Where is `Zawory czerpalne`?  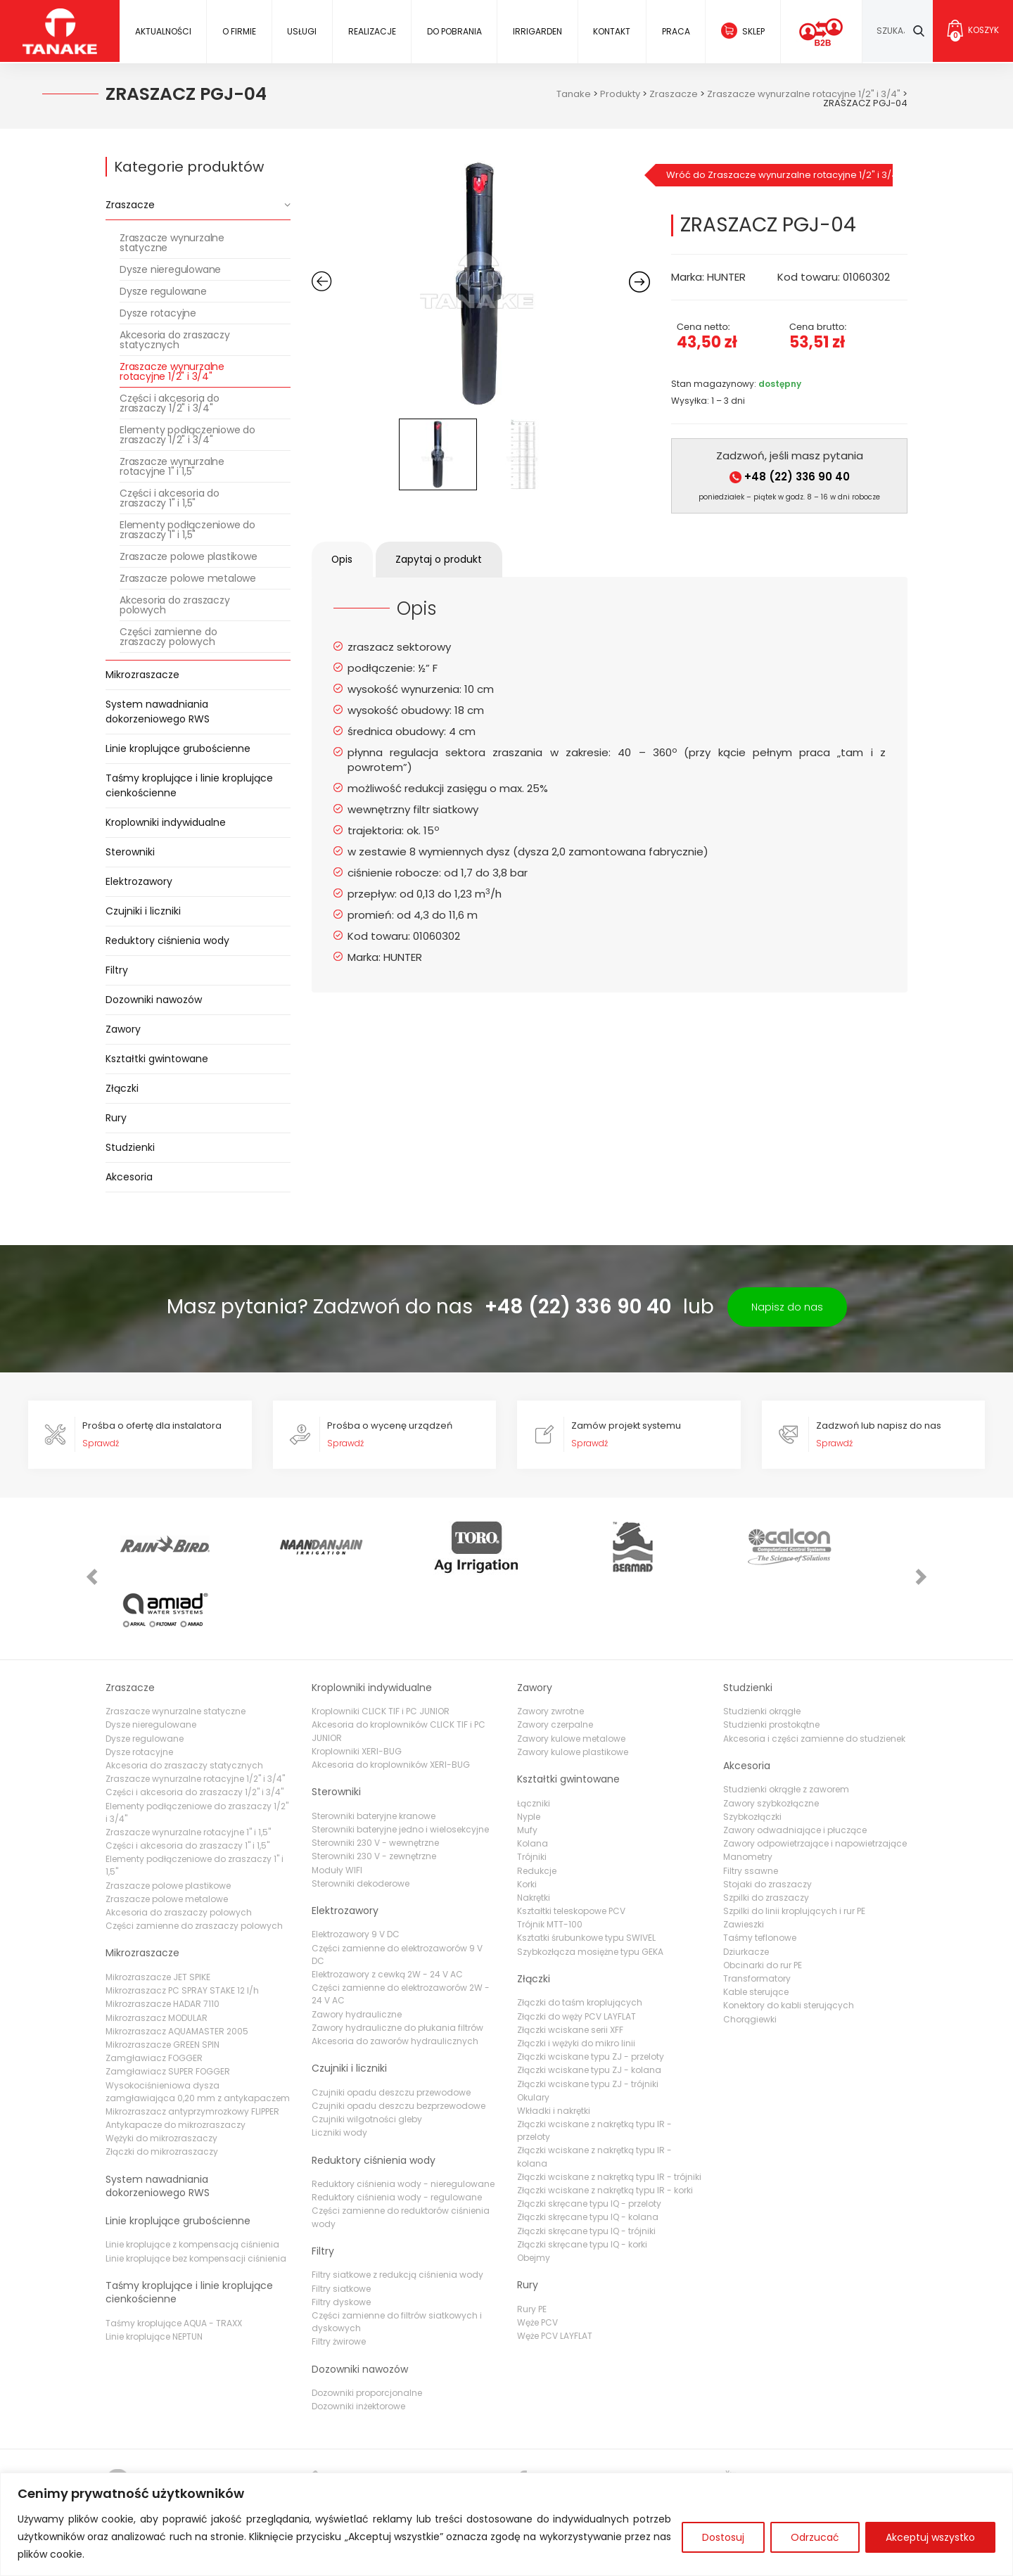
Zawory czerpalne is located at coordinates (555, 1663).